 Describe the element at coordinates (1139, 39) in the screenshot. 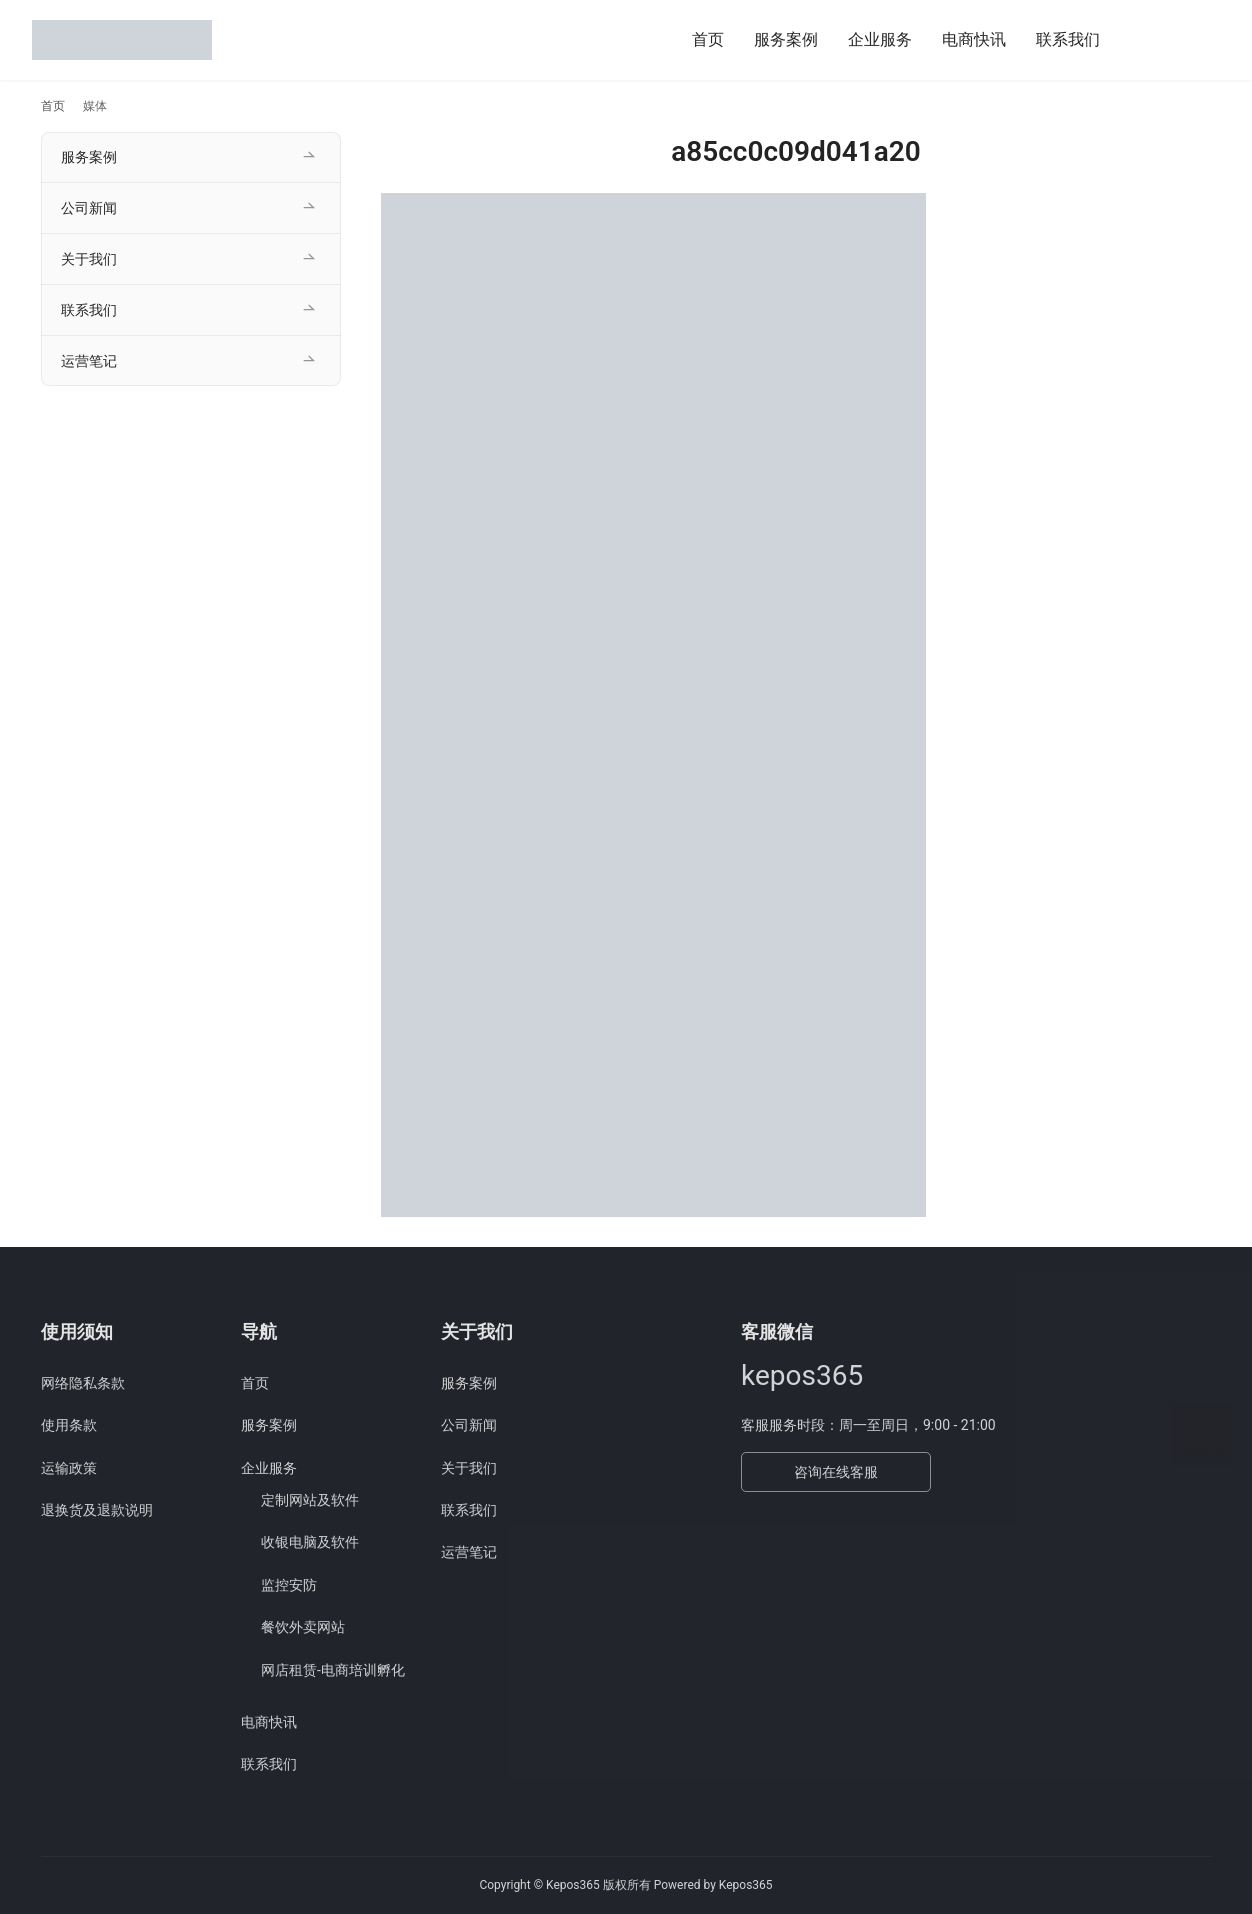

I see `[搜索]` at that location.